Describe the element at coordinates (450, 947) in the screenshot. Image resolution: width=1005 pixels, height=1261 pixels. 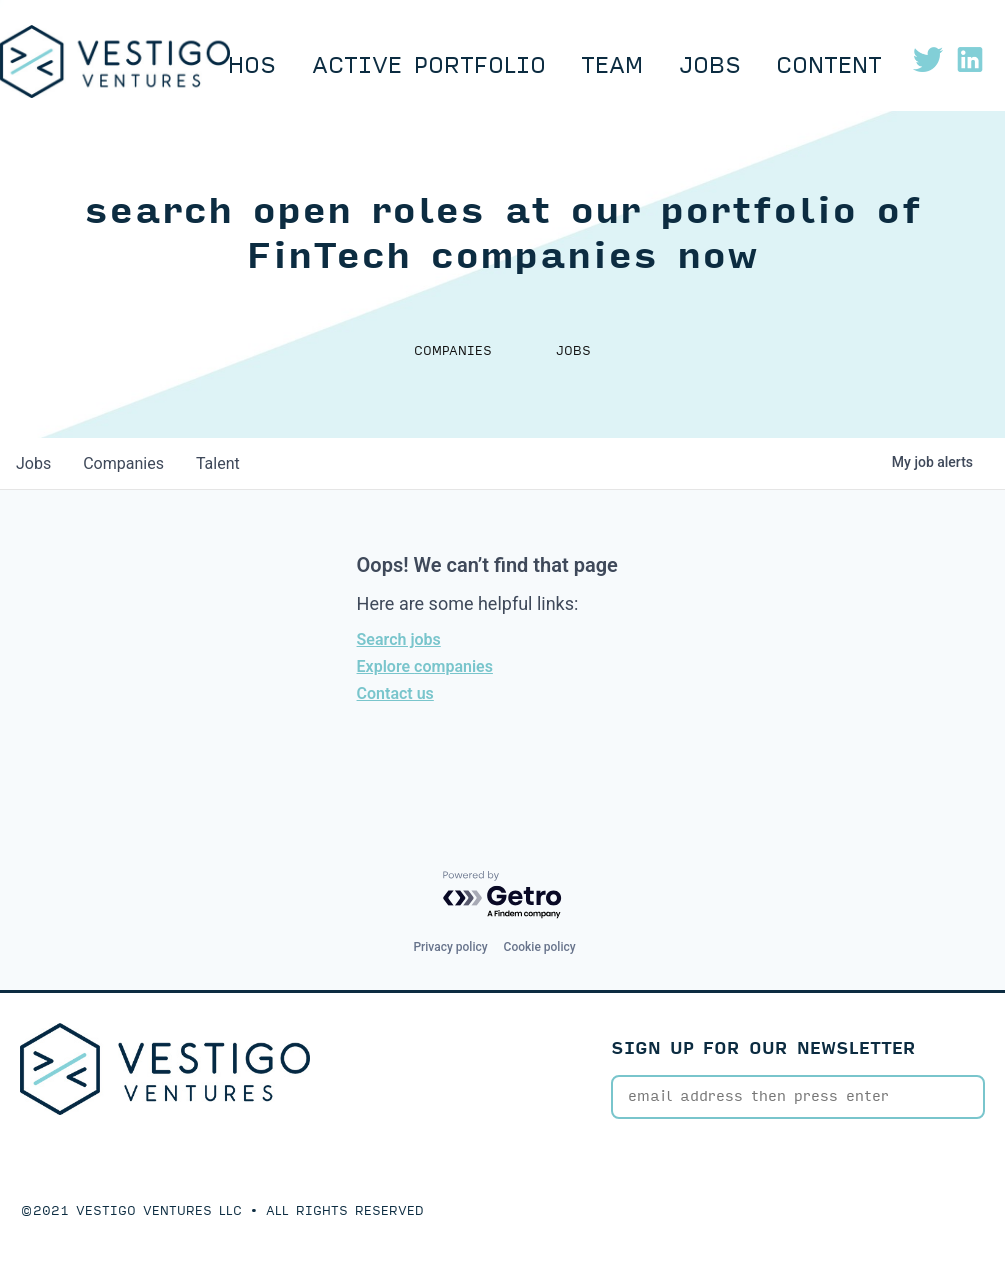
I see `Privacy policy` at that location.